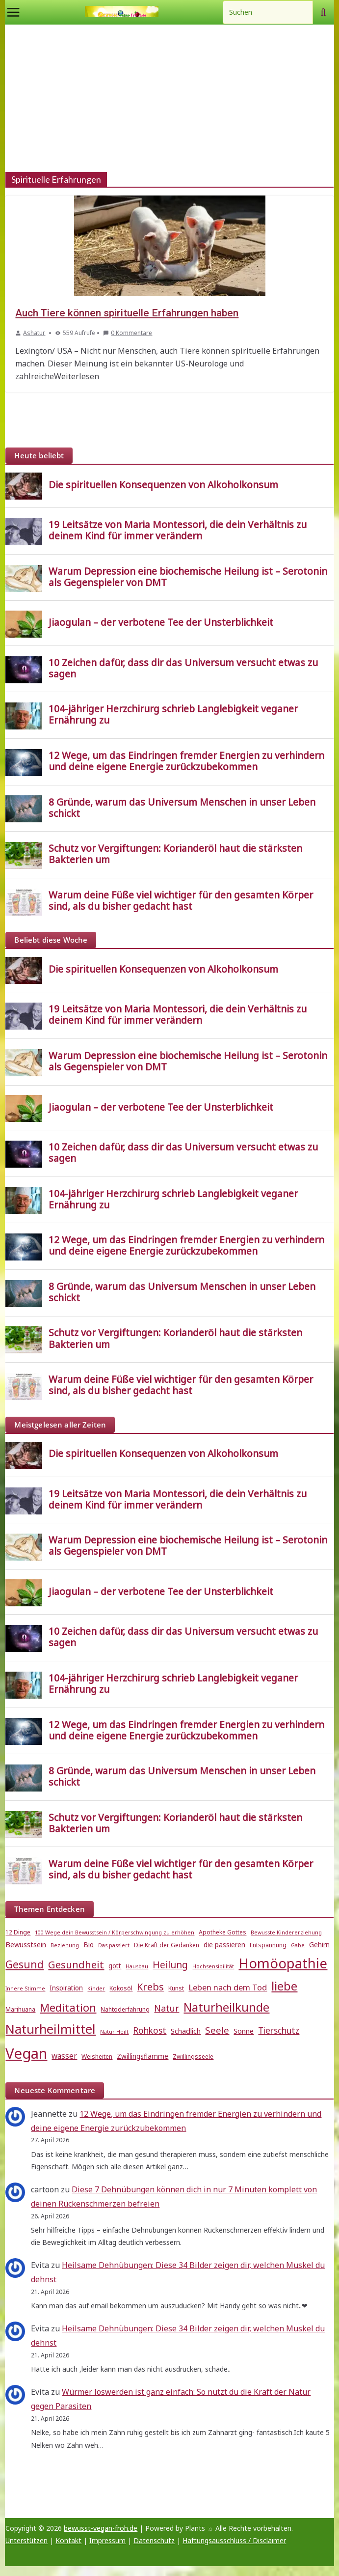  I want to click on 0 Kommentare, so click(127, 333).